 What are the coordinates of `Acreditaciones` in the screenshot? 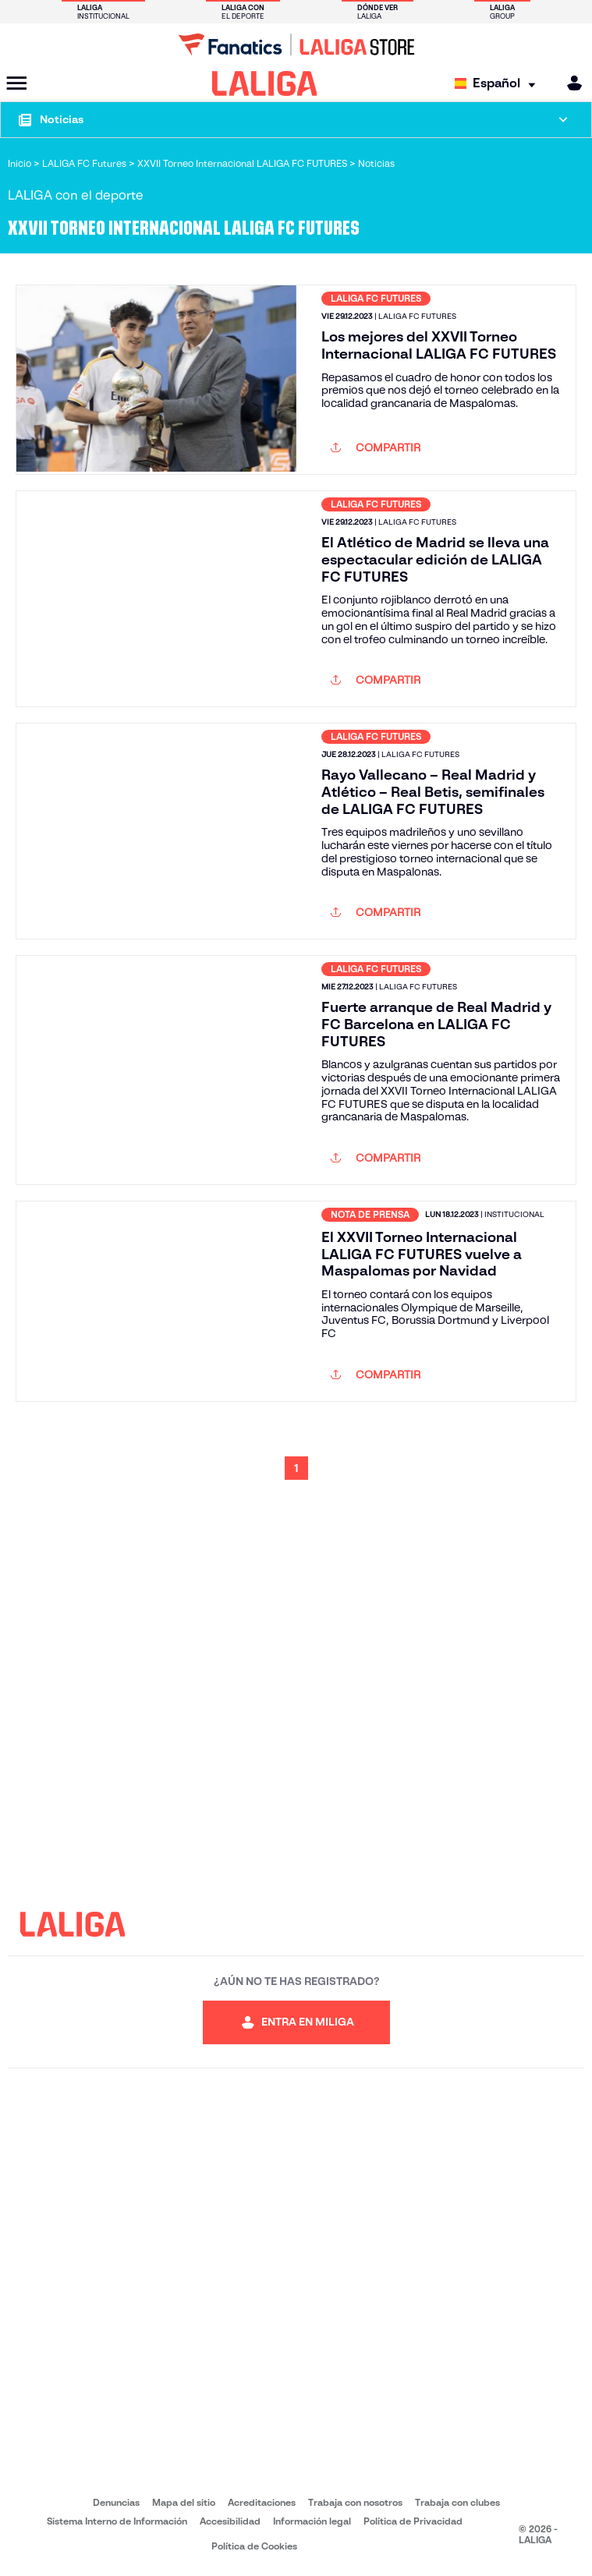 It's located at (262, 2502).